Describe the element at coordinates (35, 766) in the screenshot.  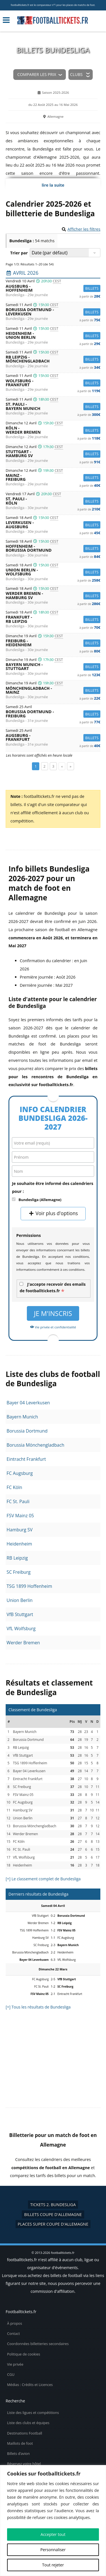
I see `1 [Page 1]` at that location.